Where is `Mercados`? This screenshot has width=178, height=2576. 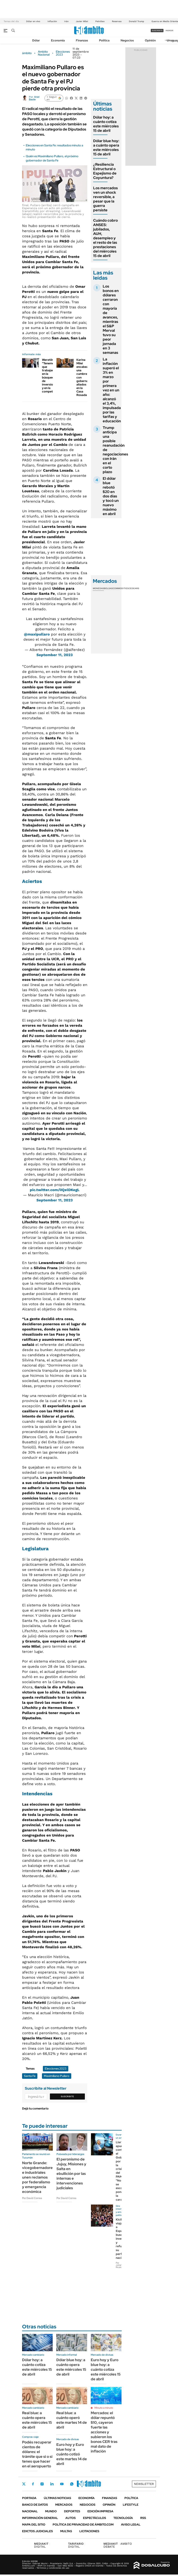
Mercados is located at coordinates (63, 2505).